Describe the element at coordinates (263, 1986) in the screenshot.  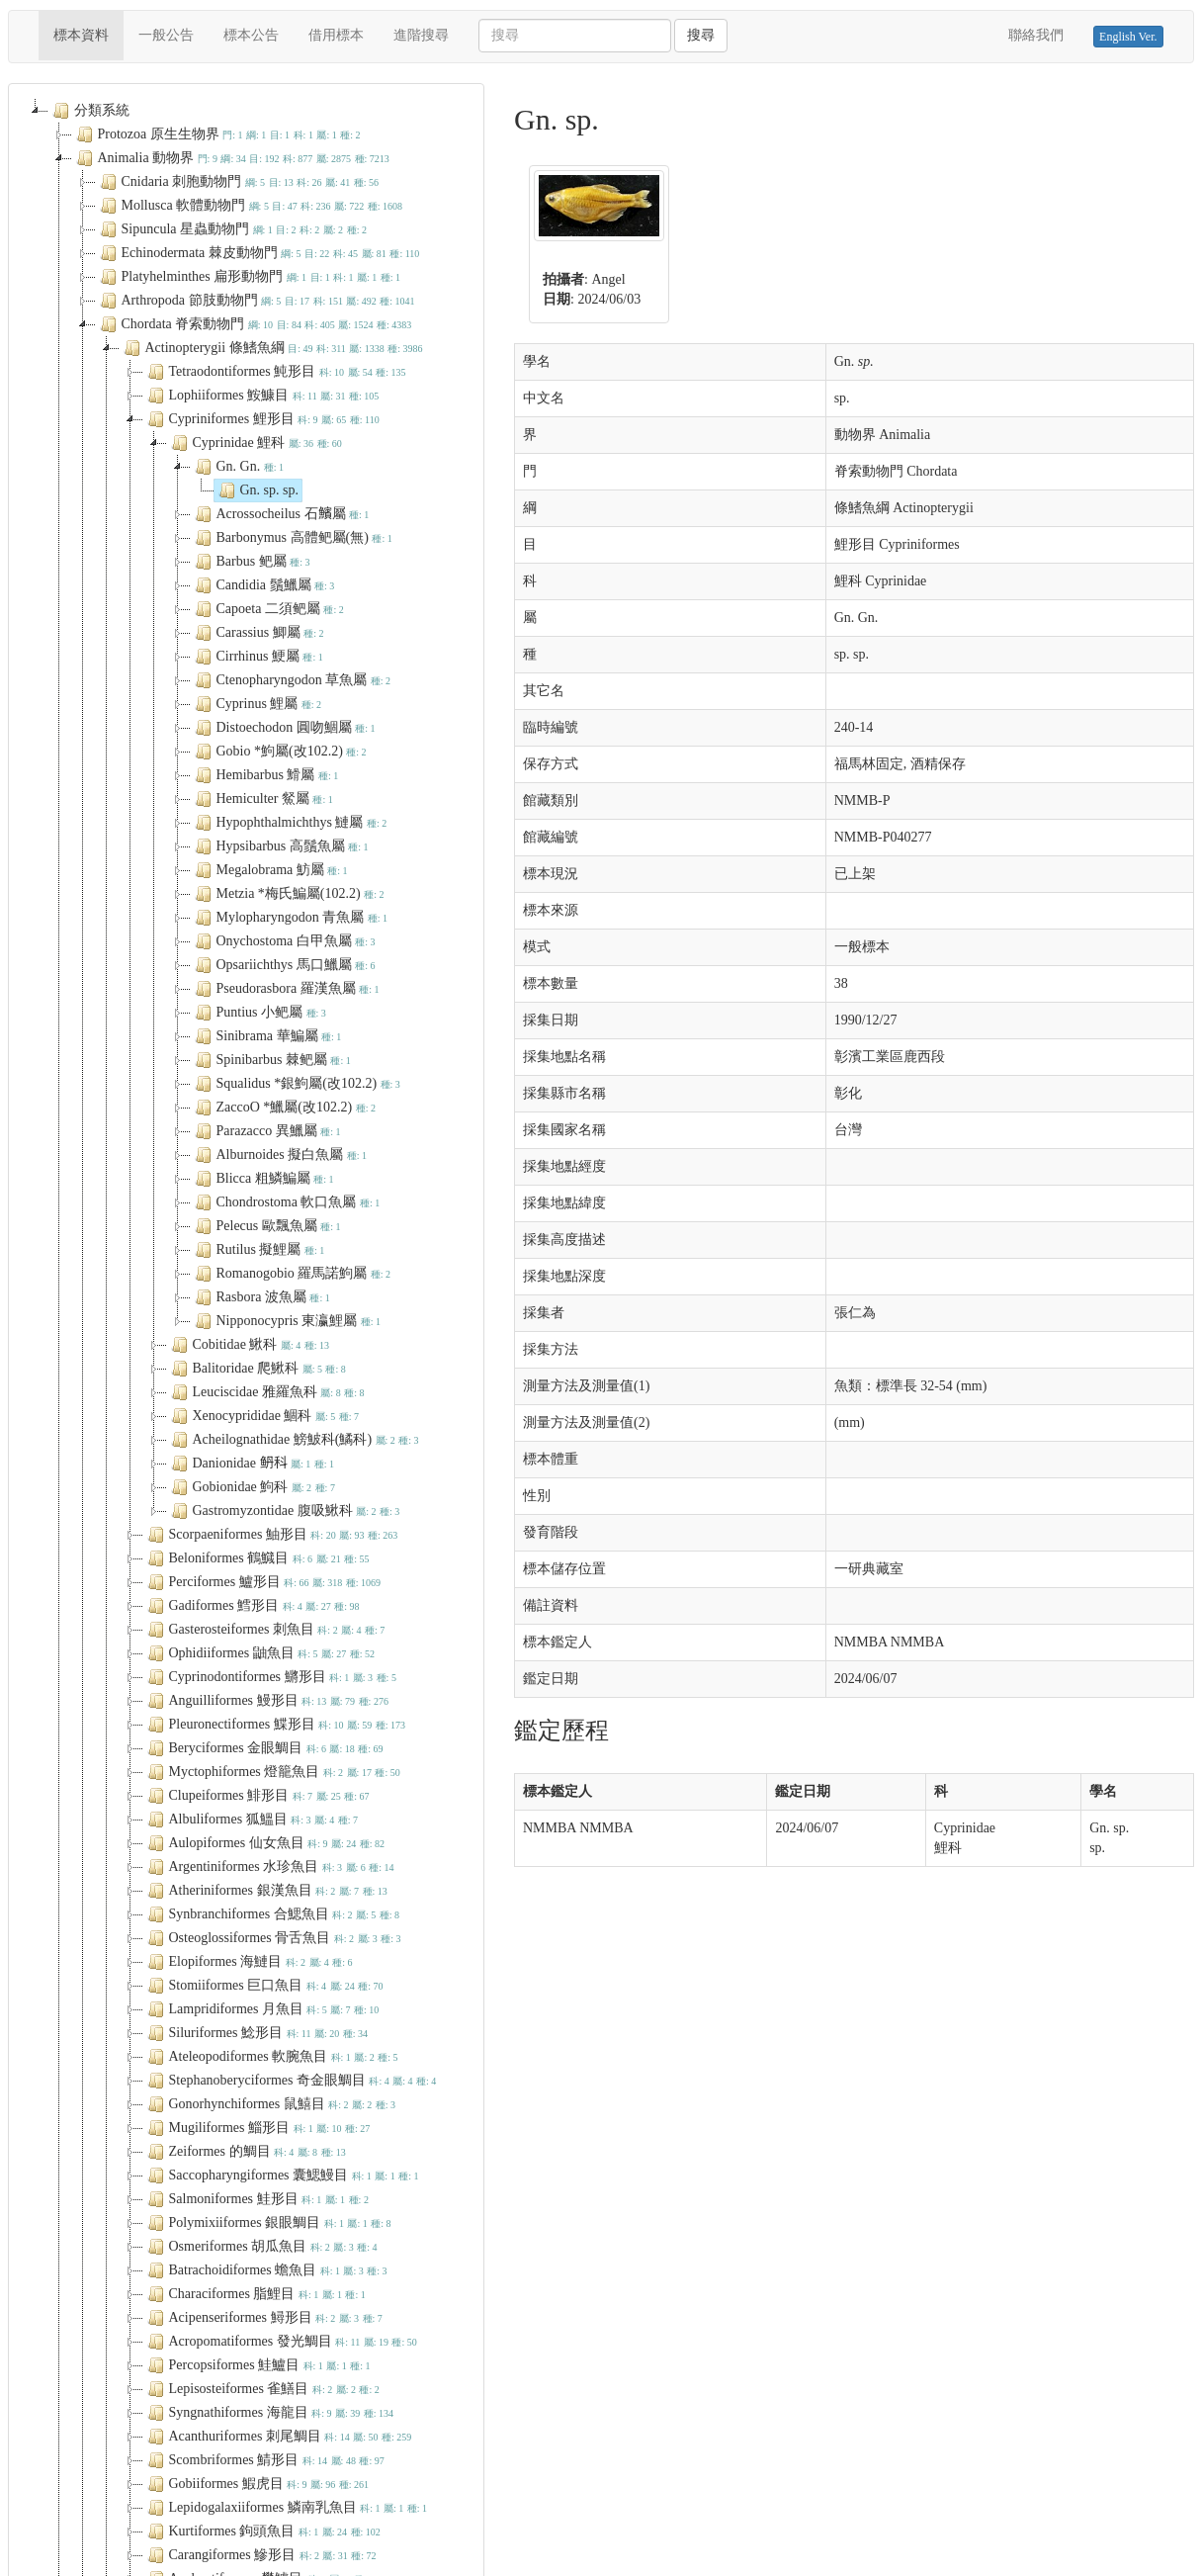
I see `Stomiiformes 巨口魚目` at that location.